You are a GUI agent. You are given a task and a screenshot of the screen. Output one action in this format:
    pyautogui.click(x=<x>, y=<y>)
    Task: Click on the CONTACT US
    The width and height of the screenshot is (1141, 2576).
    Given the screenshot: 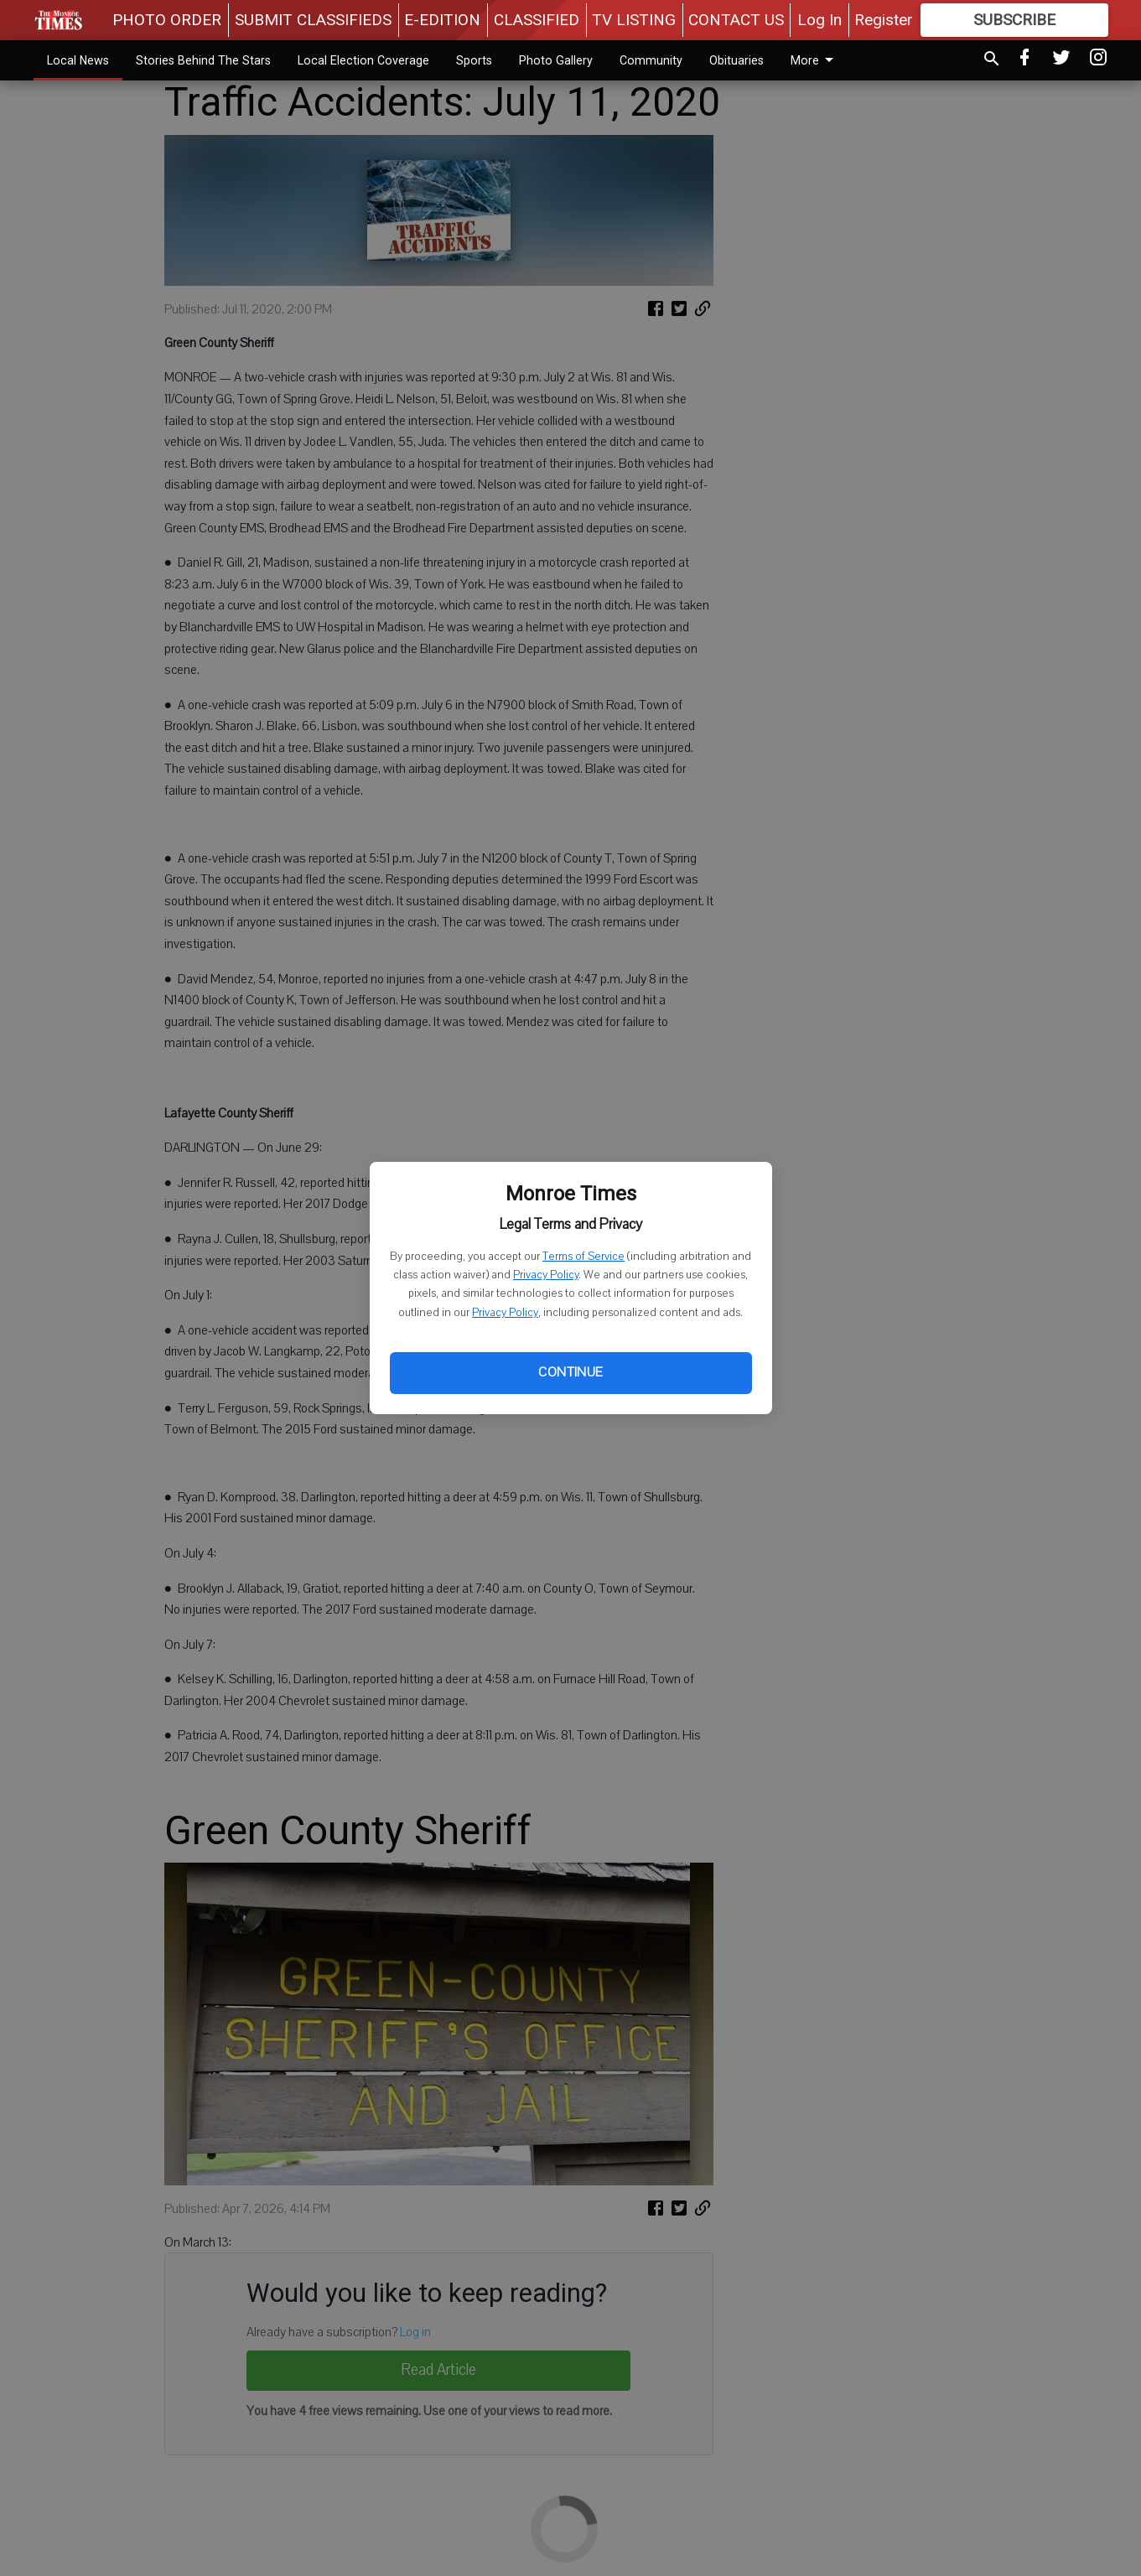 What is the action you would take?
    pyautogui.click(x=736, y=19)
    